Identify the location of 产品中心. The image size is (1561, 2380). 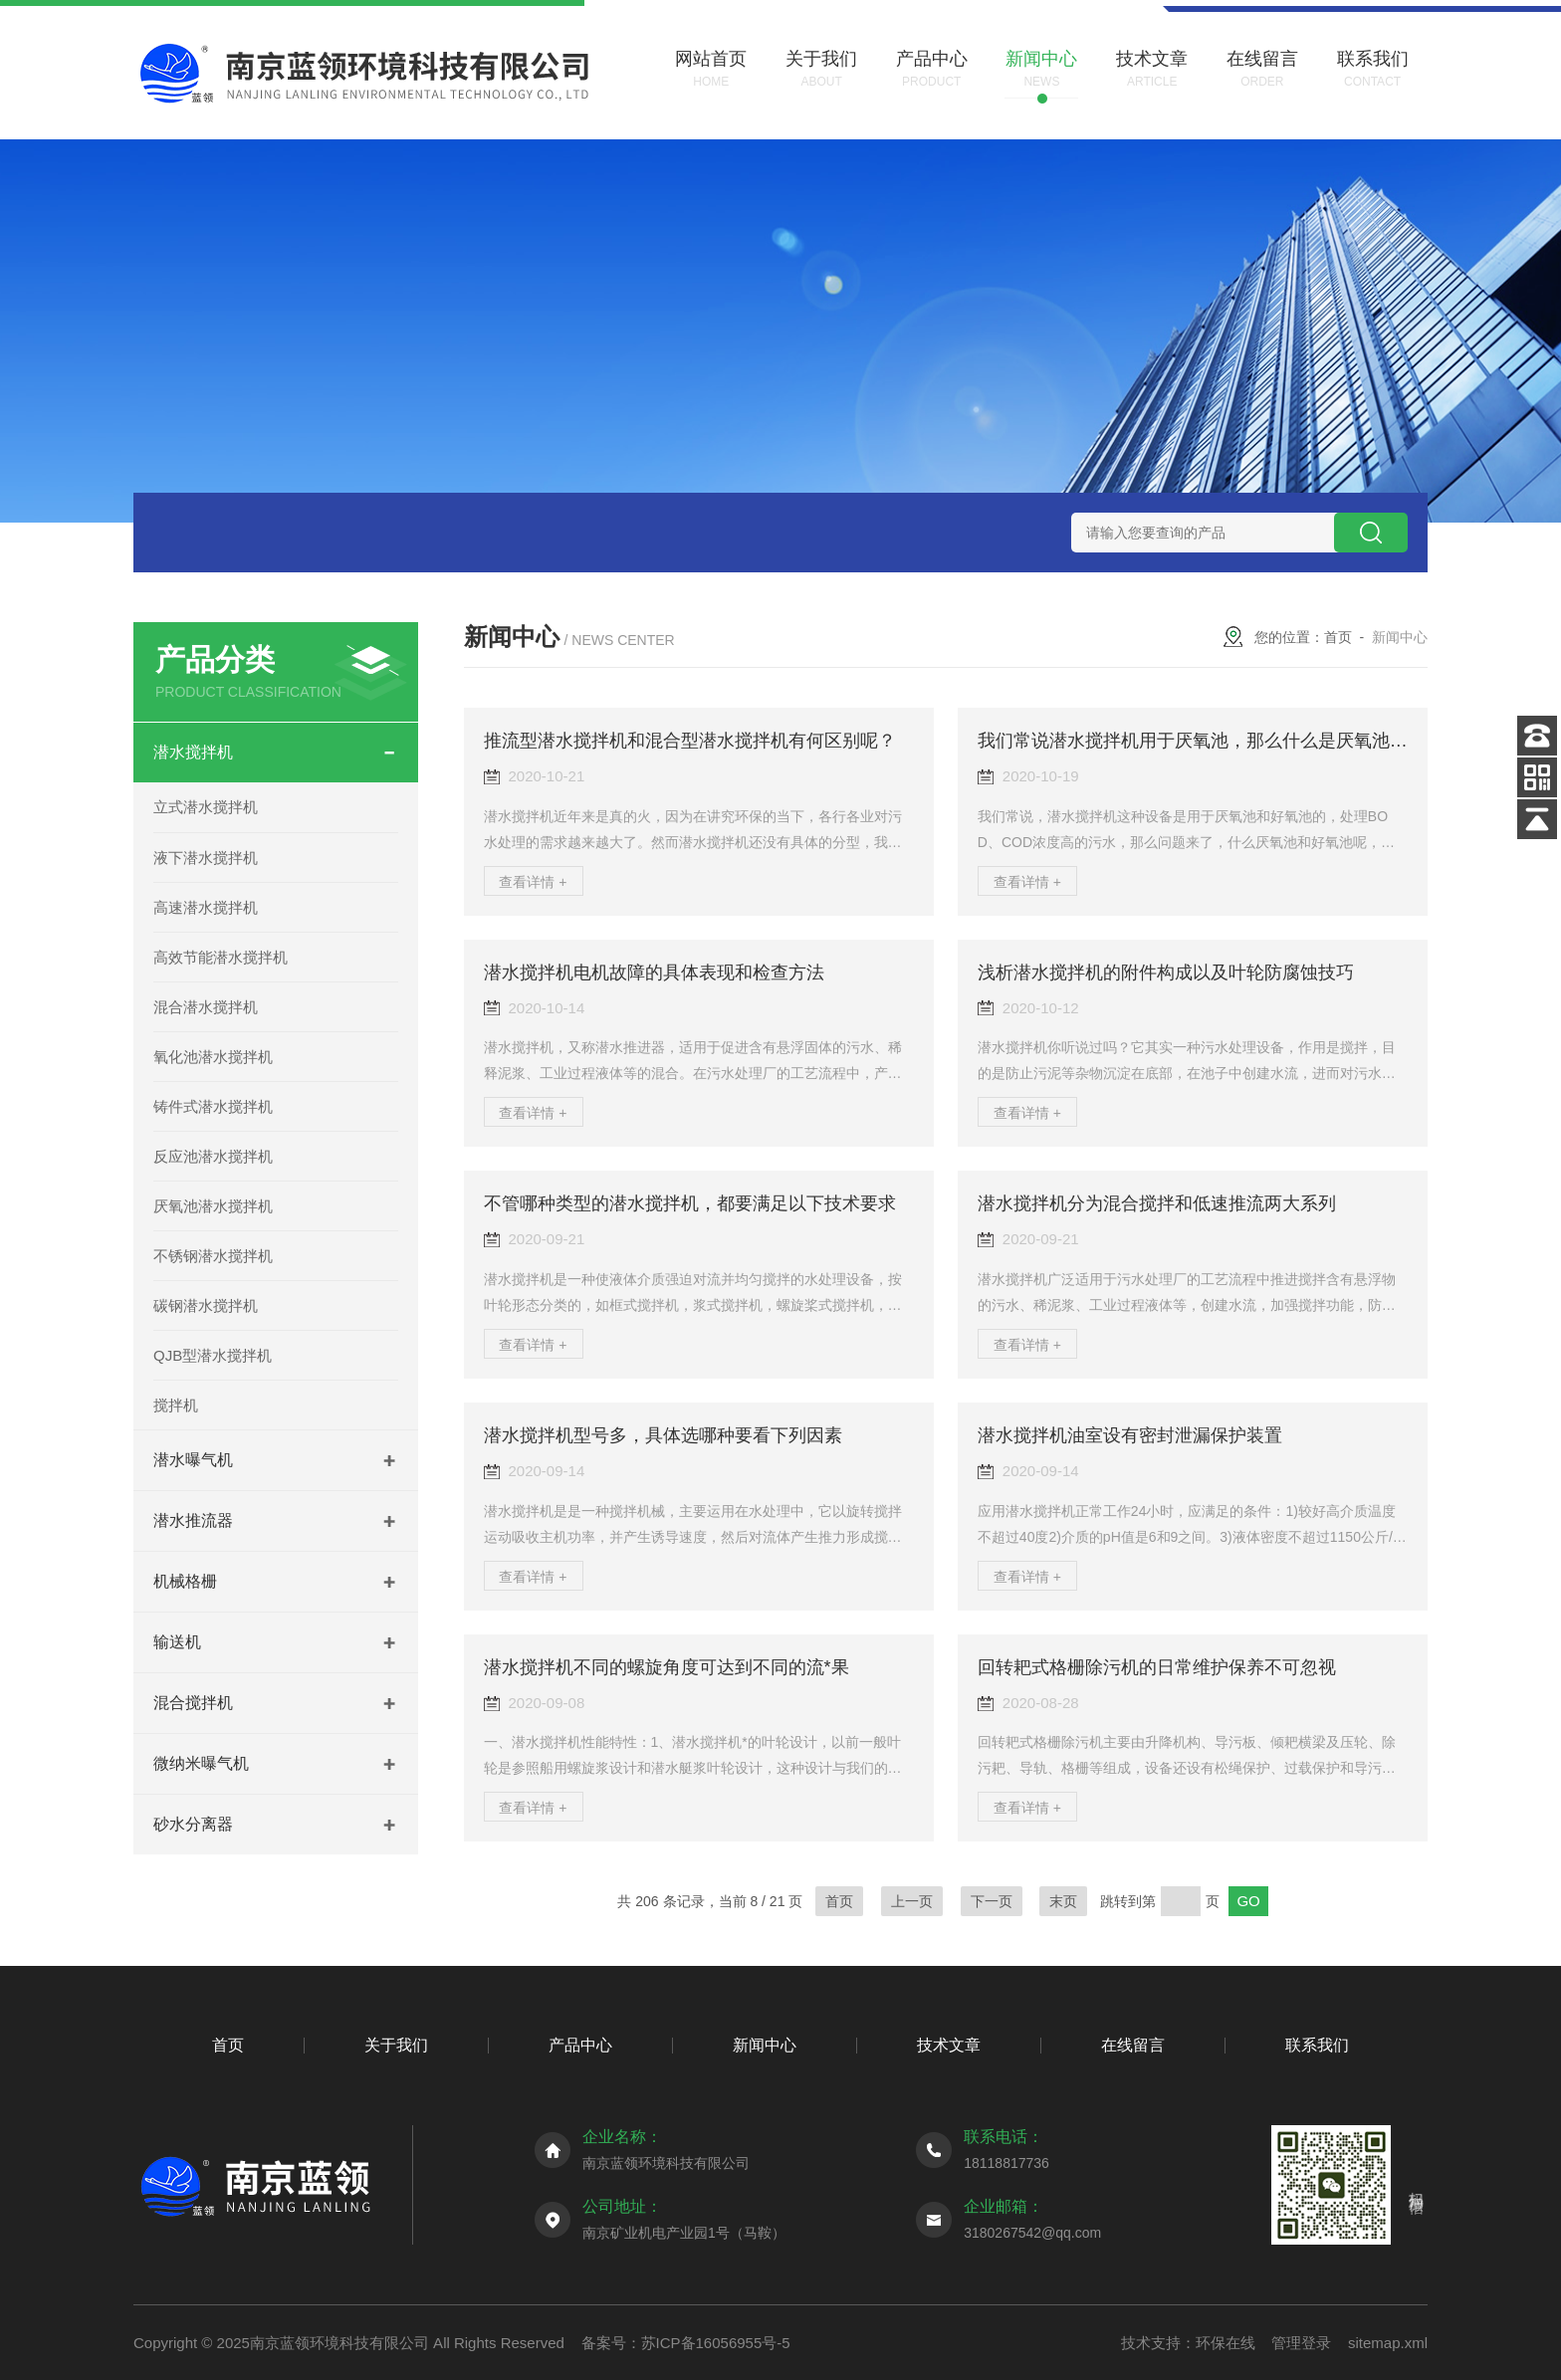
(580, 2045).